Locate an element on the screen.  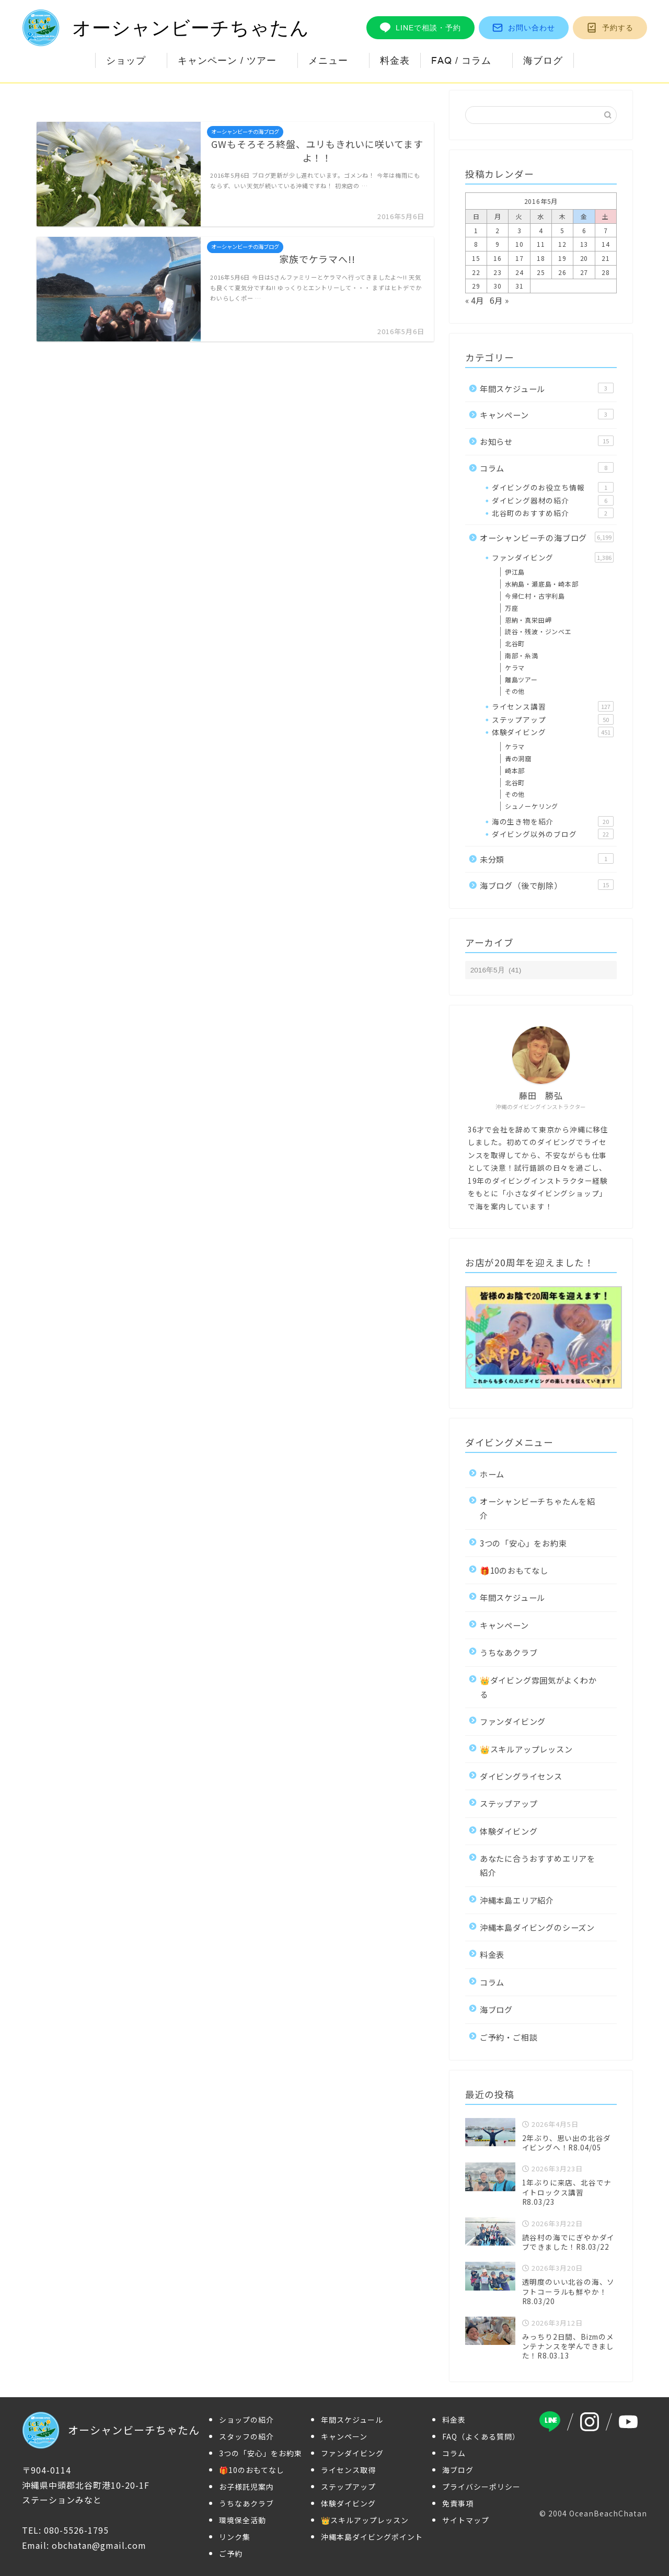
🎁10のおもてなし is located at coordinates (514, 1570).